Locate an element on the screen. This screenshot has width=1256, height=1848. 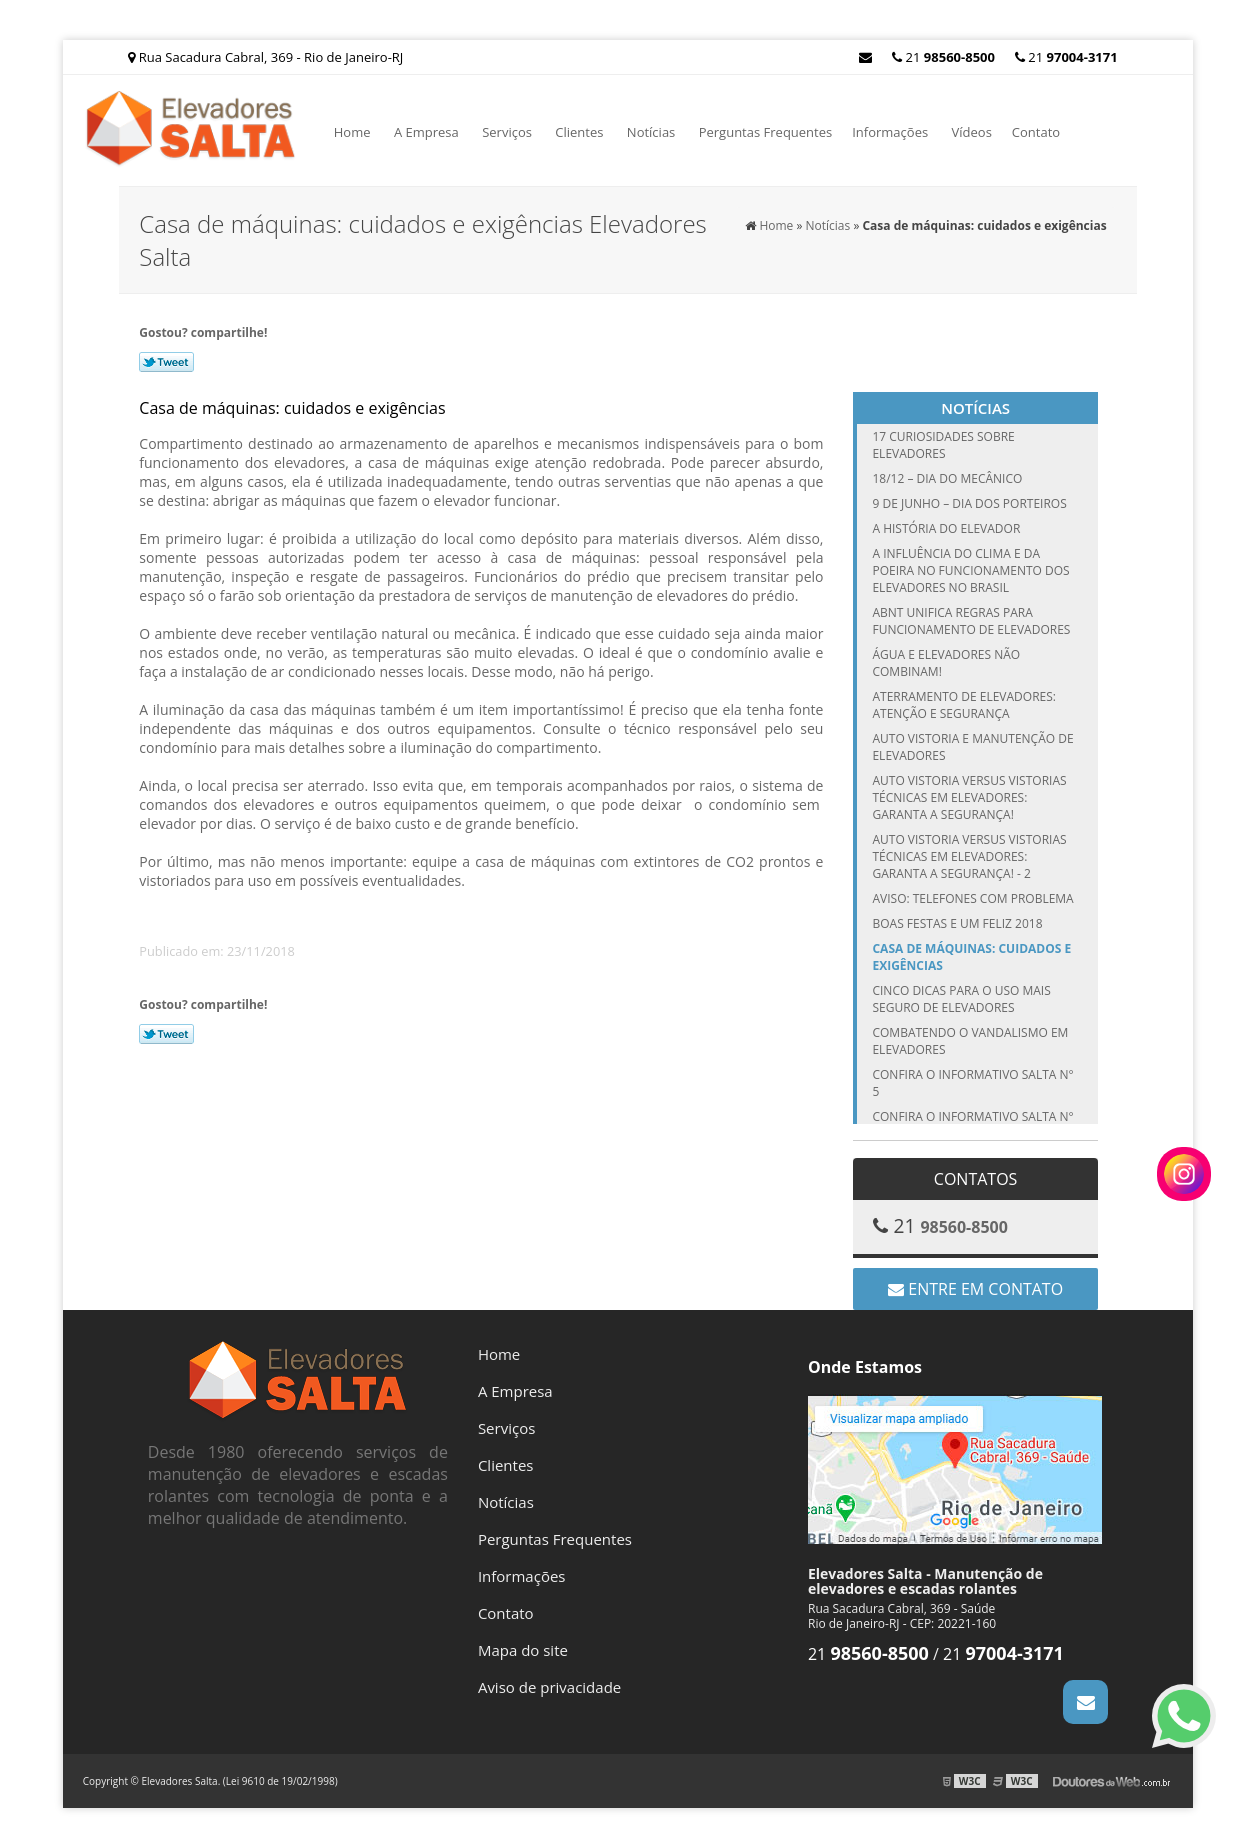
A Empresa is located at coordinates (426, 132).